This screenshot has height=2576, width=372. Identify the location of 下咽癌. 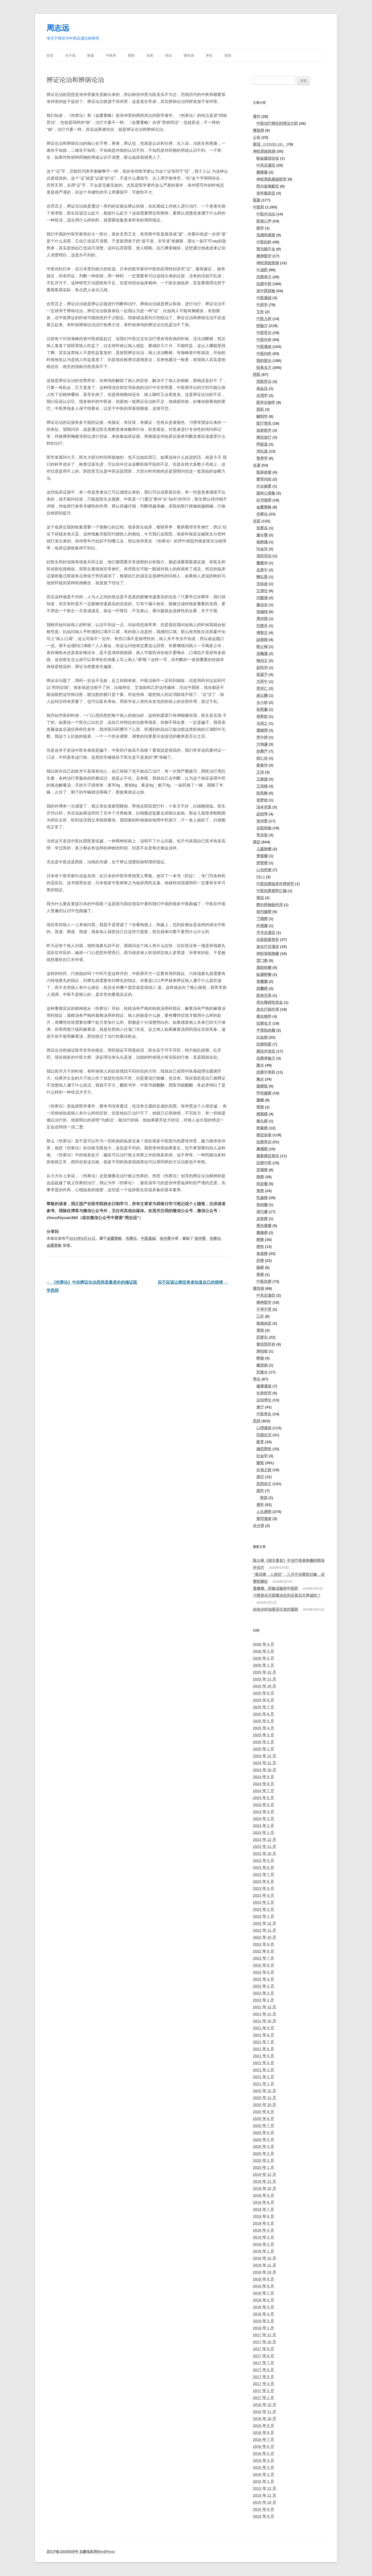
(262, 919).